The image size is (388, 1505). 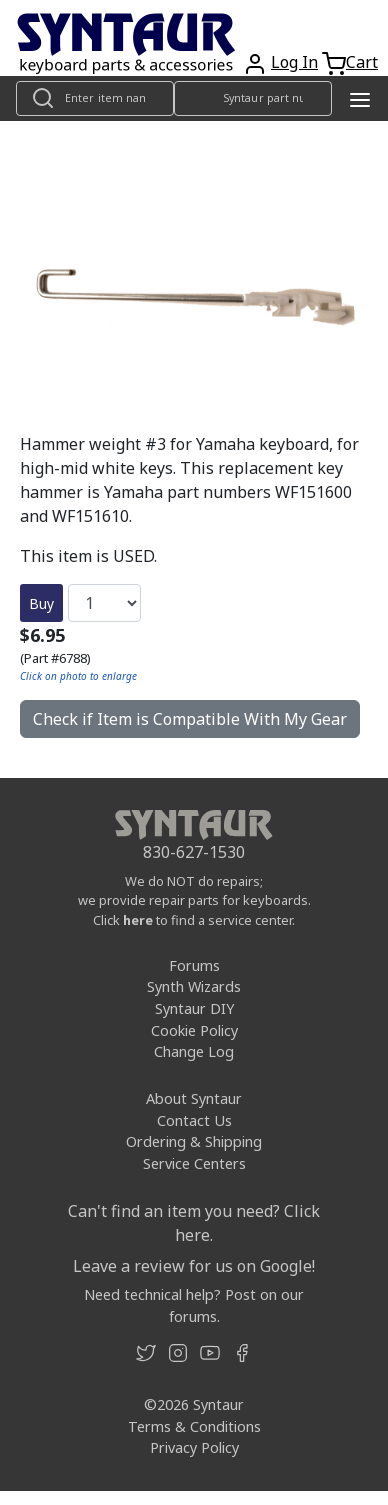 What do you see at coordinates (362, 62) in the screenshot?
I see `Cart` at bounding box center [362, 62].